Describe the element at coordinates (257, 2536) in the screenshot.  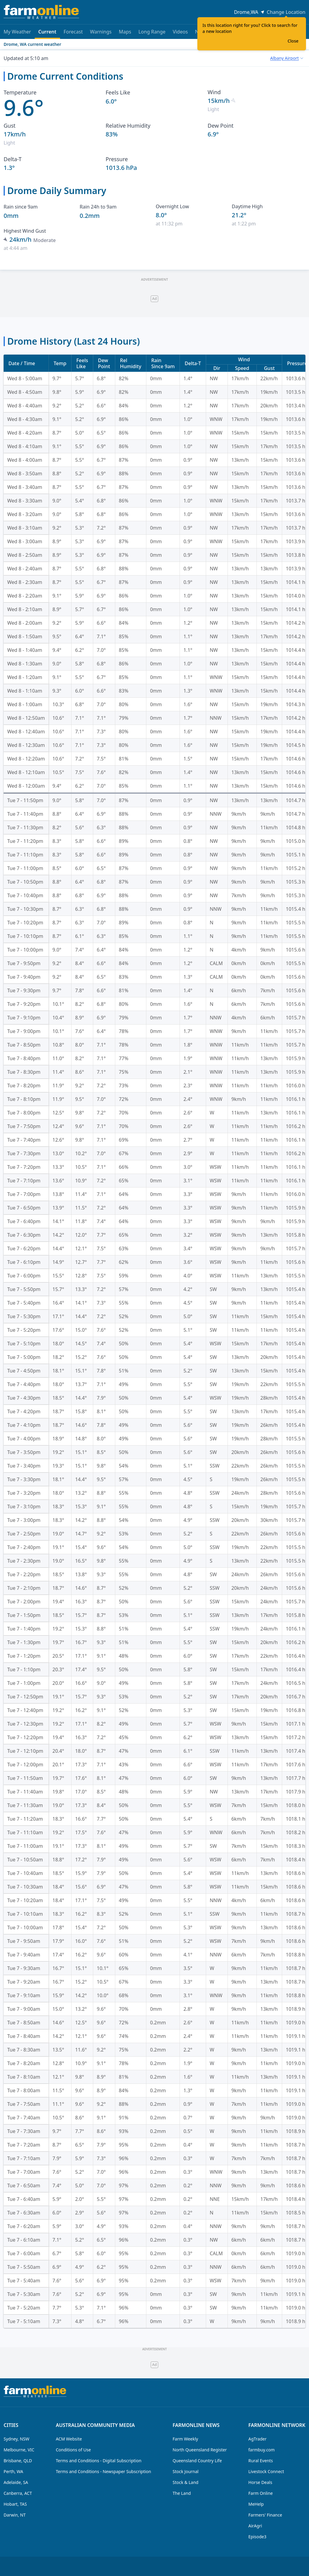
I see `Episode3` at that location.